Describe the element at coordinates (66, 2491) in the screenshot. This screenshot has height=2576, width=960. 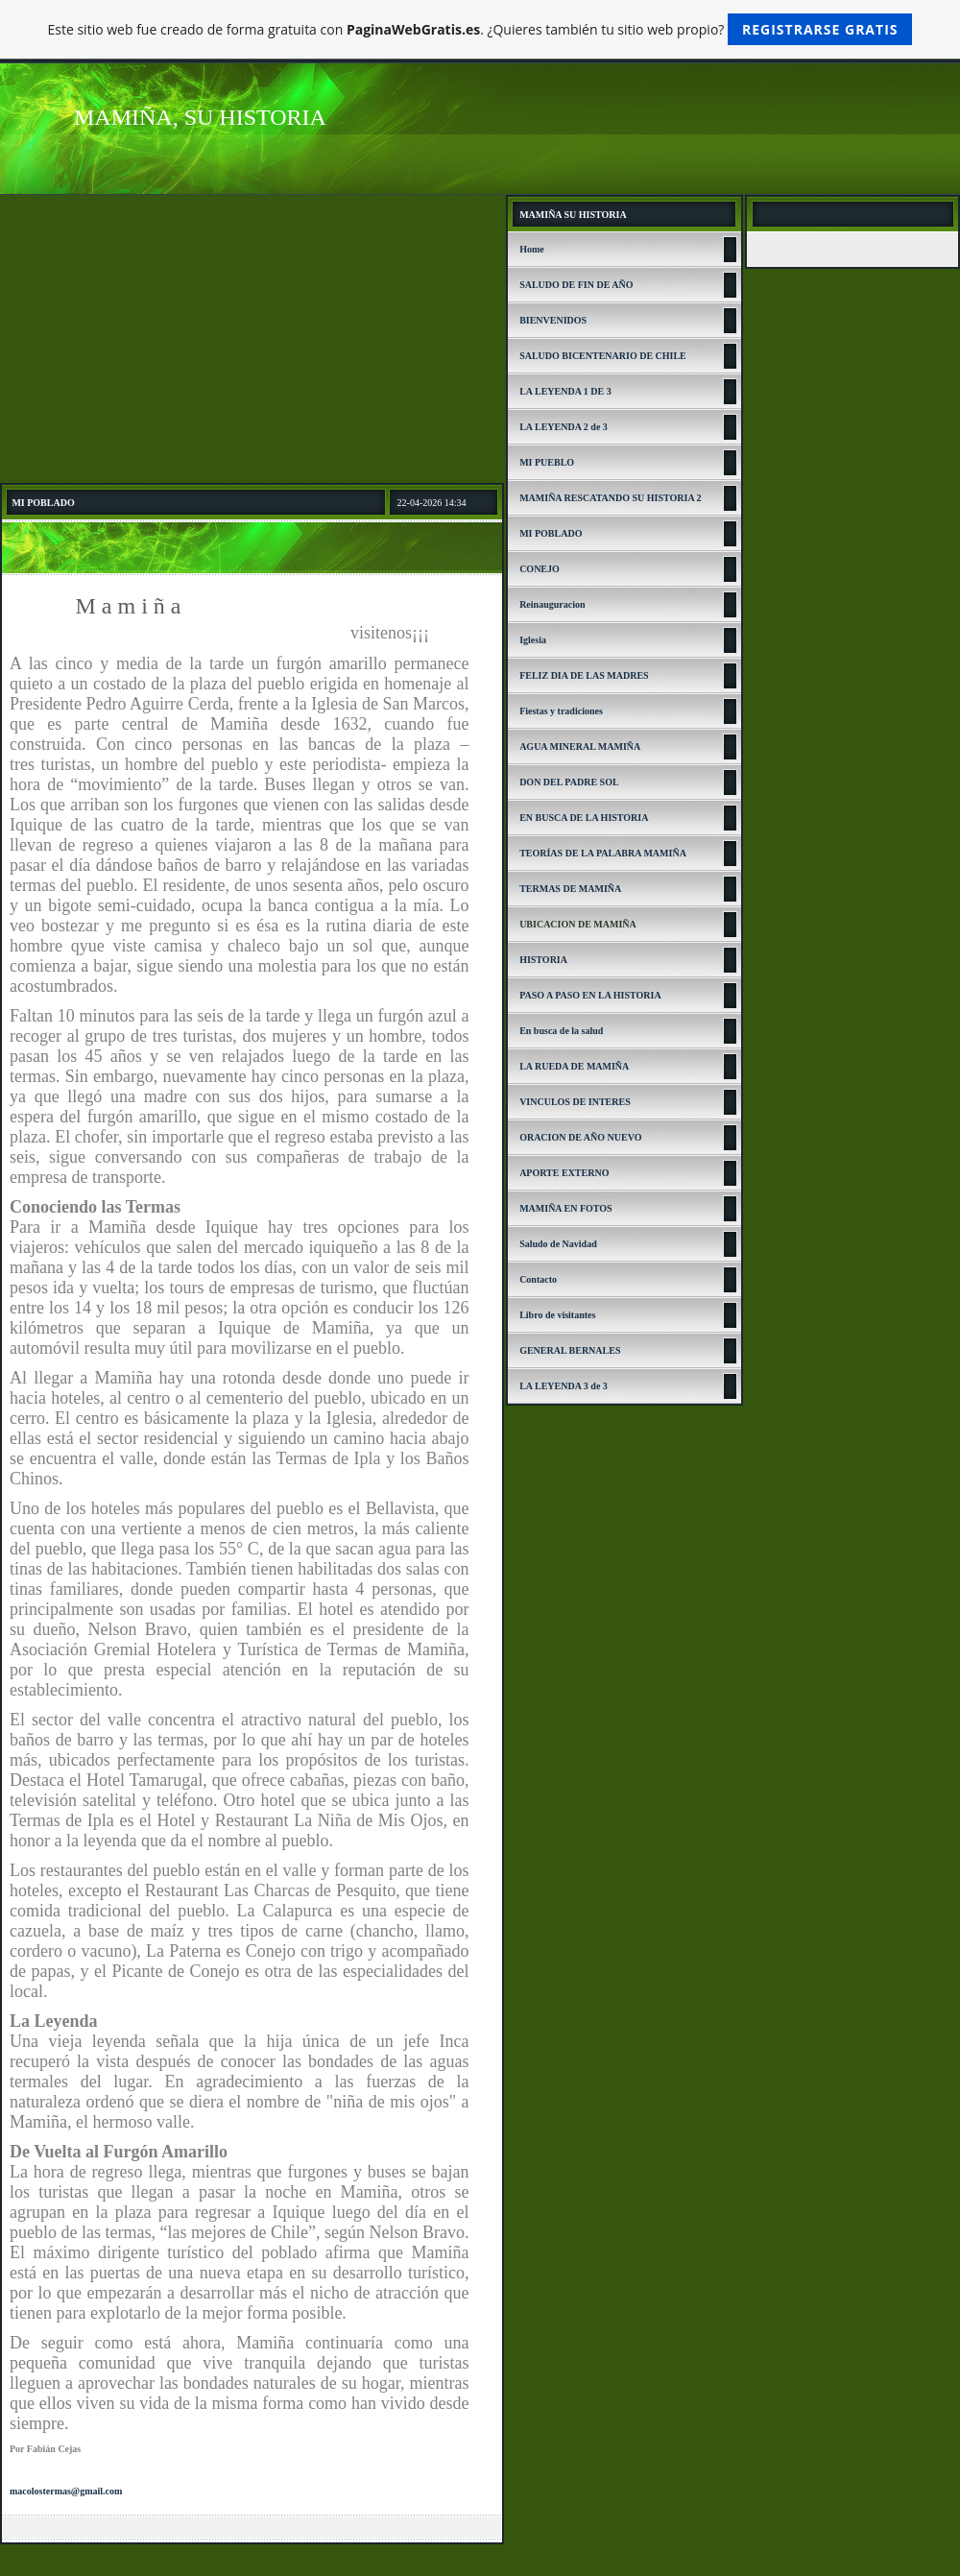
I see `macolostermas@gmail.com` at that location.